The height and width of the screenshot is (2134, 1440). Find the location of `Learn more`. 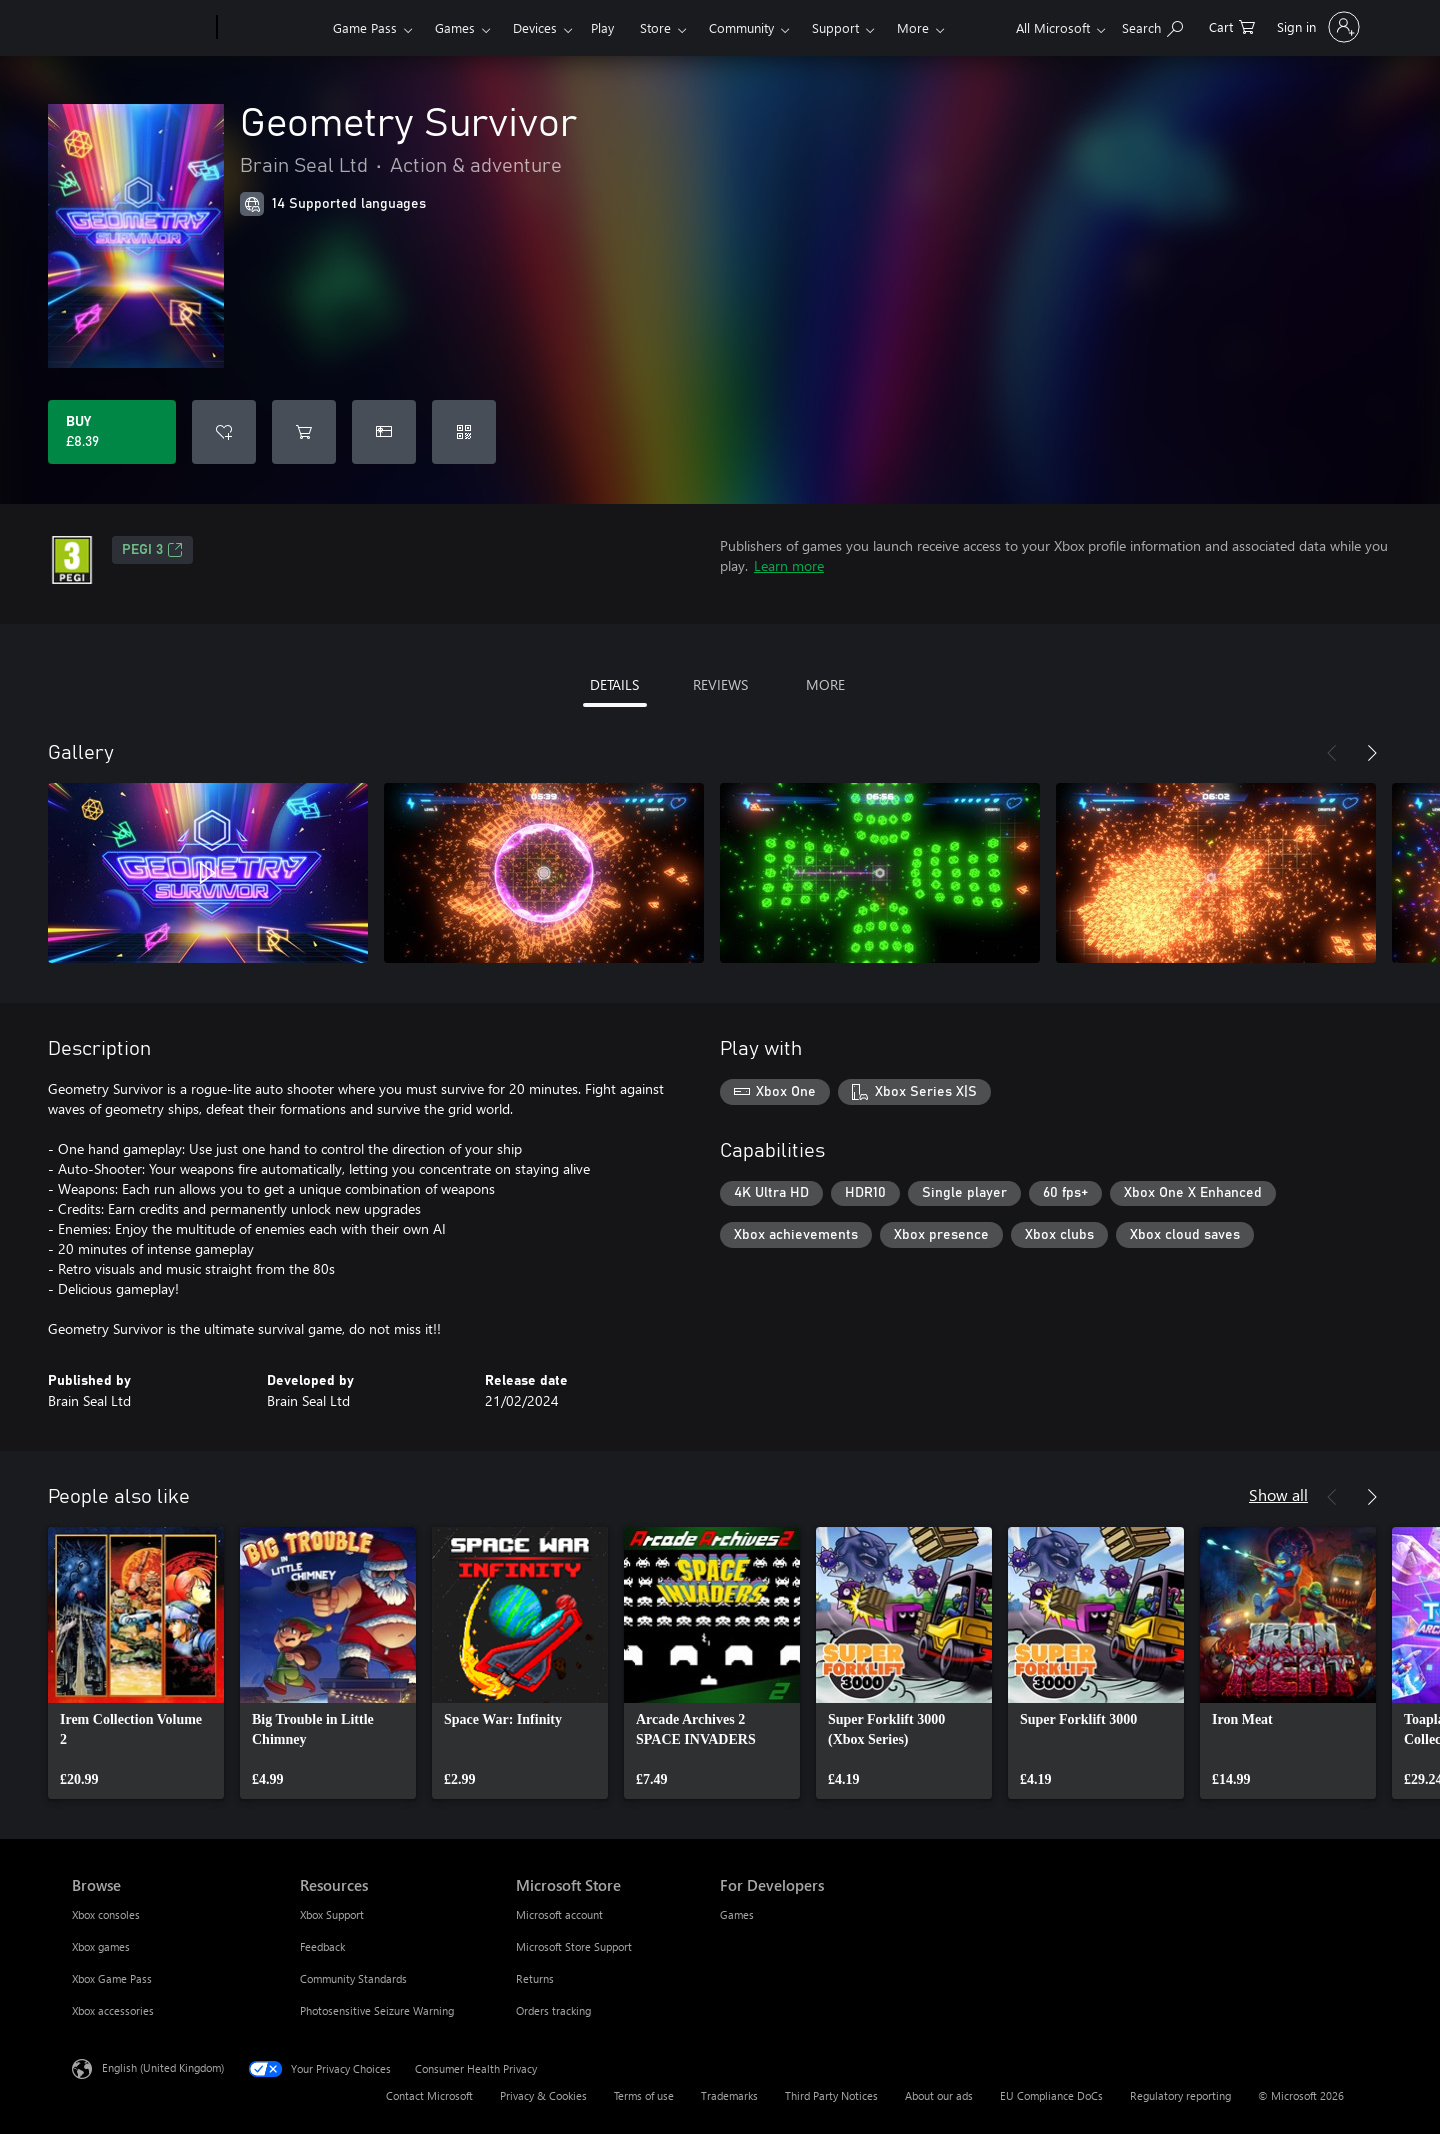

Learn more is located at coordinates (789, 565).